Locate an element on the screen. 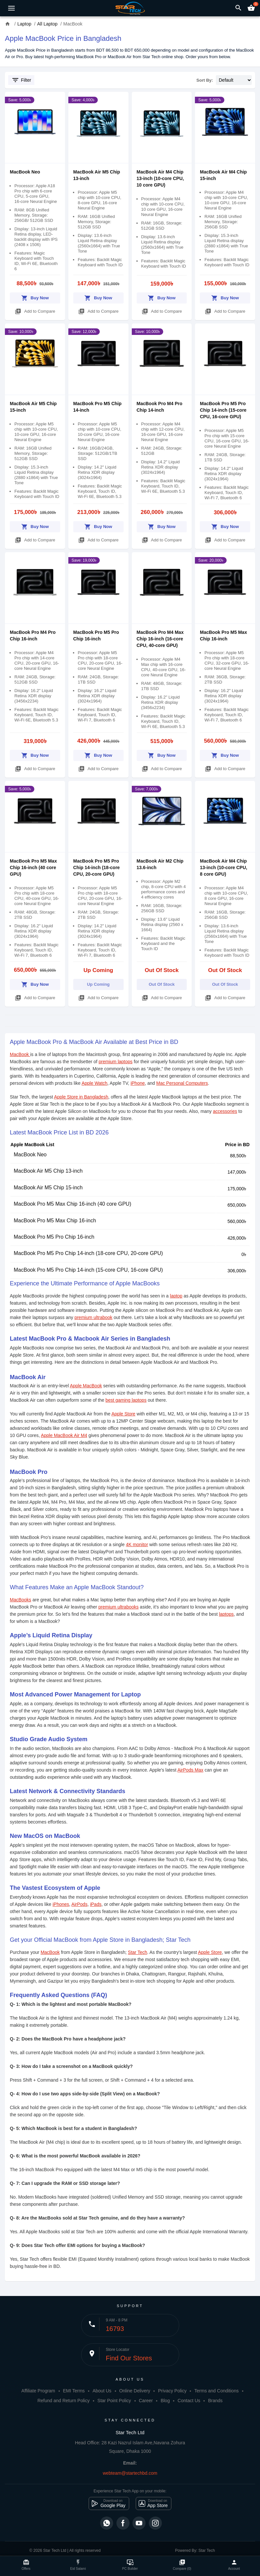  About Us is located at coordinates (102, 2390).